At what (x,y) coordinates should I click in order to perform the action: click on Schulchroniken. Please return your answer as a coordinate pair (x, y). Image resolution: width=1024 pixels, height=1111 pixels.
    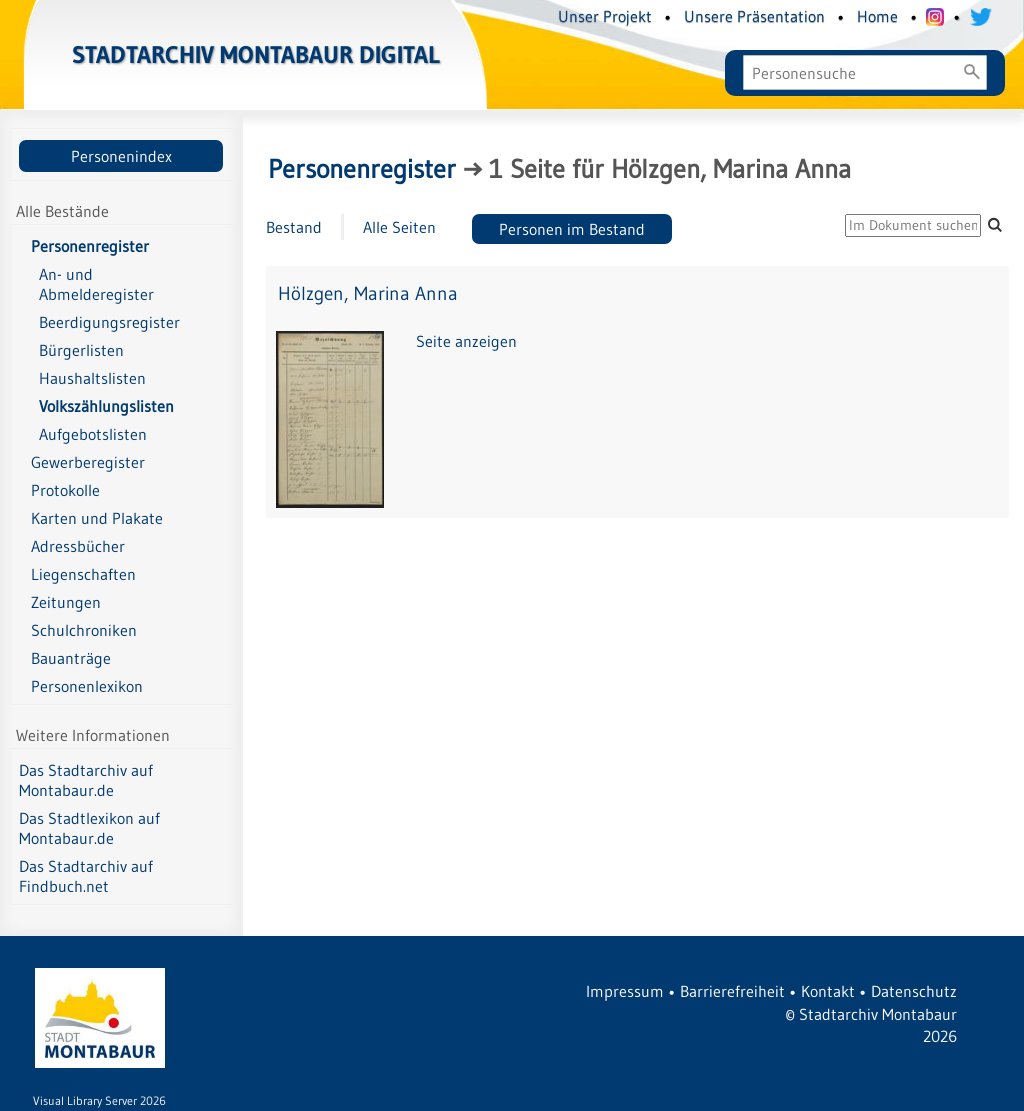
    Looking at the image, I should click on (84, 630).